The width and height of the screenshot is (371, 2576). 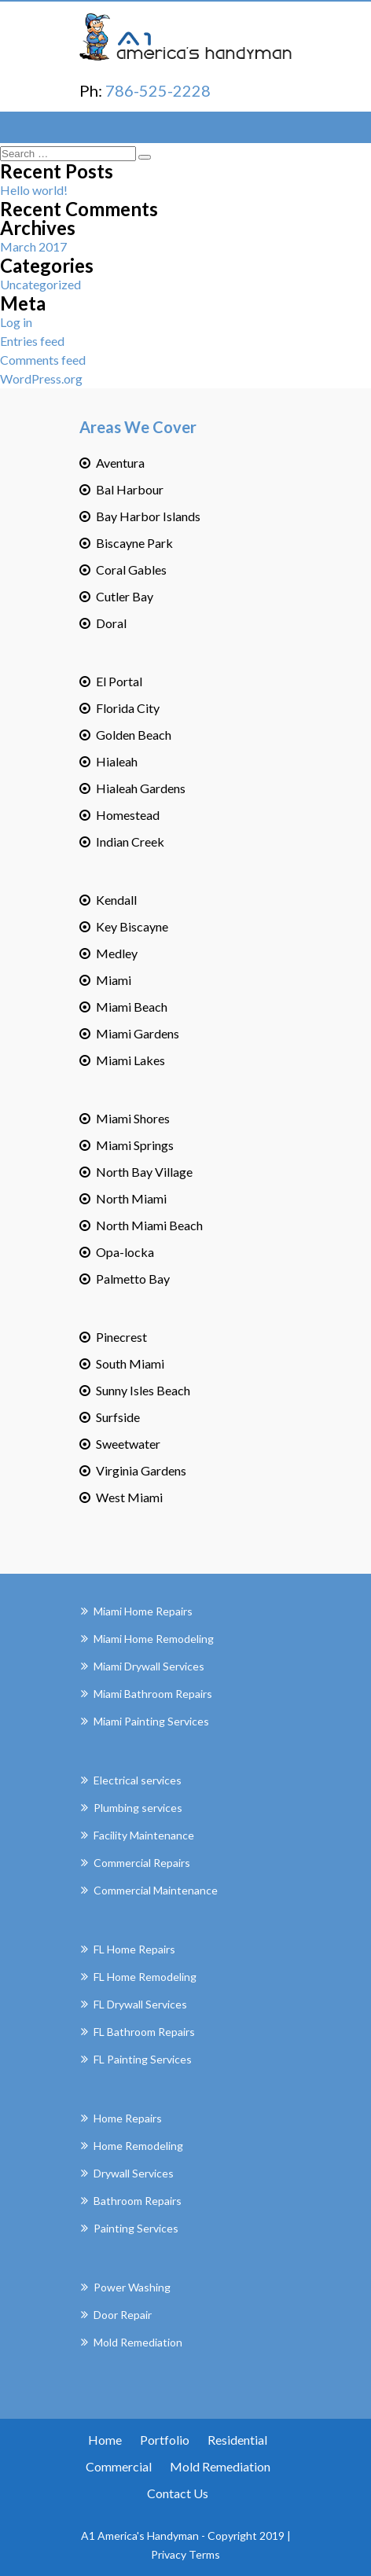 I want to click on Portfolio, so click(x=164, y=2439).